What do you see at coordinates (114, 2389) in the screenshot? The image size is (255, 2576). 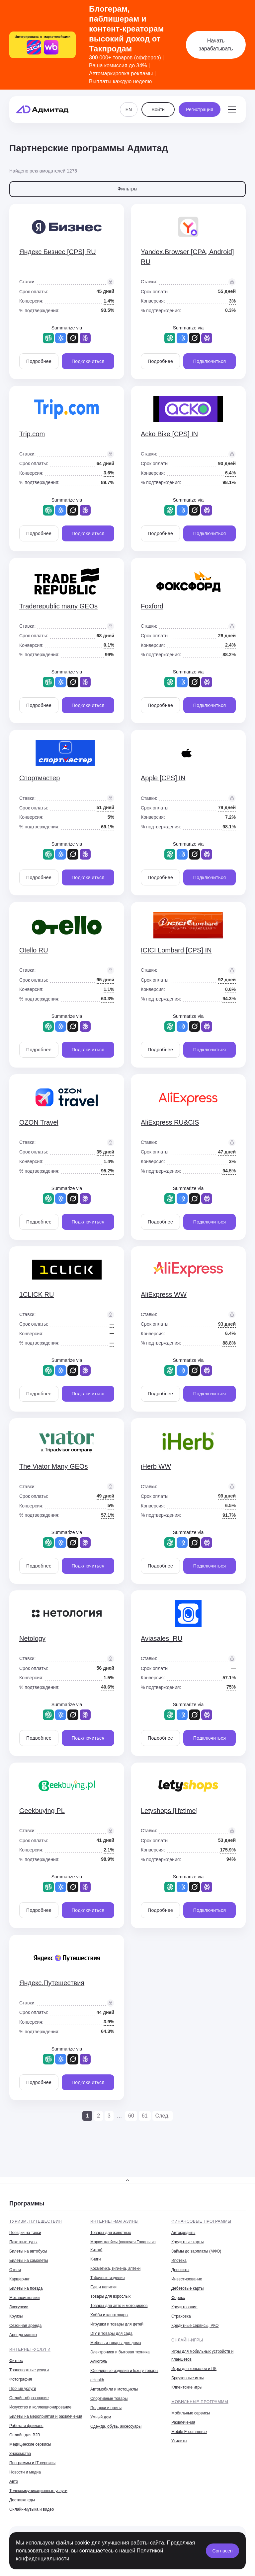 I see `Автомобили и мотоциклы` at bounding box center [114, 2389].